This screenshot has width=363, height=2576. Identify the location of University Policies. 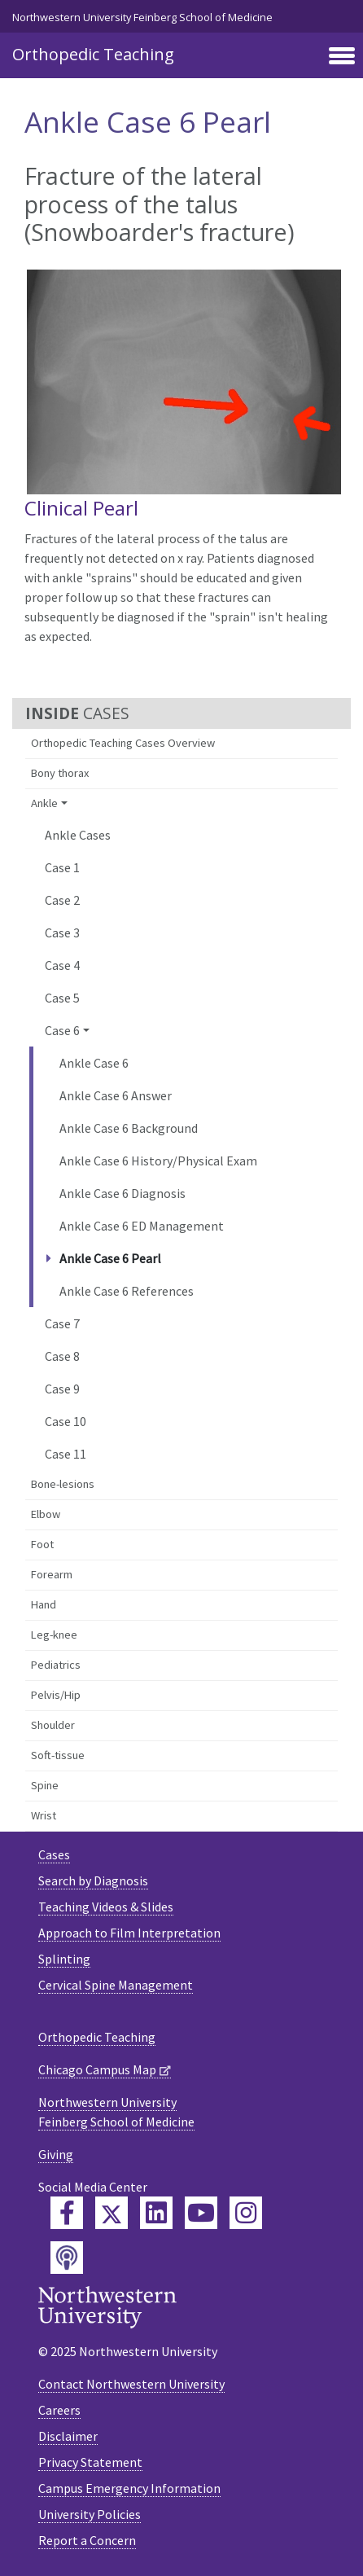
(89, 2514).